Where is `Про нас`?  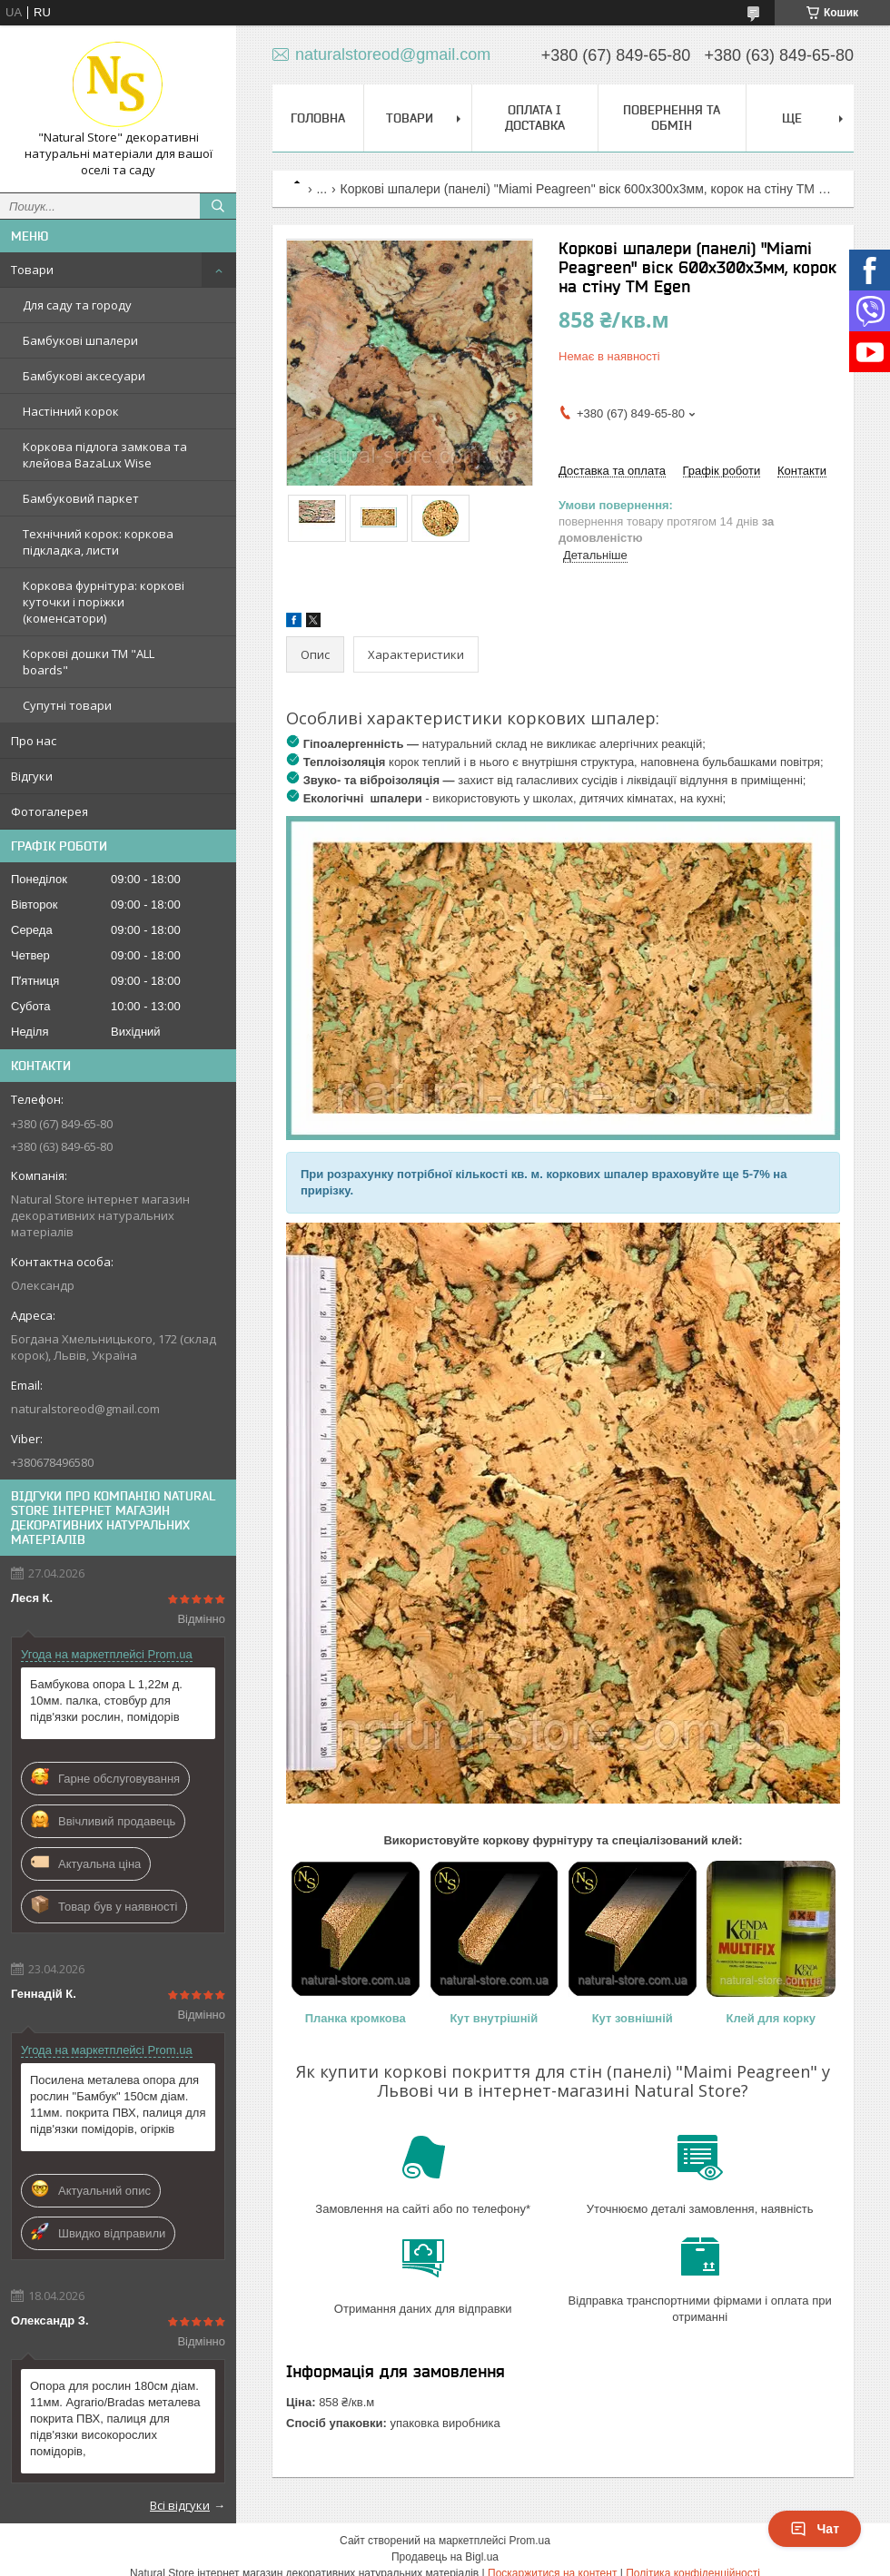 Про нас is located at coordinates (33, 740).